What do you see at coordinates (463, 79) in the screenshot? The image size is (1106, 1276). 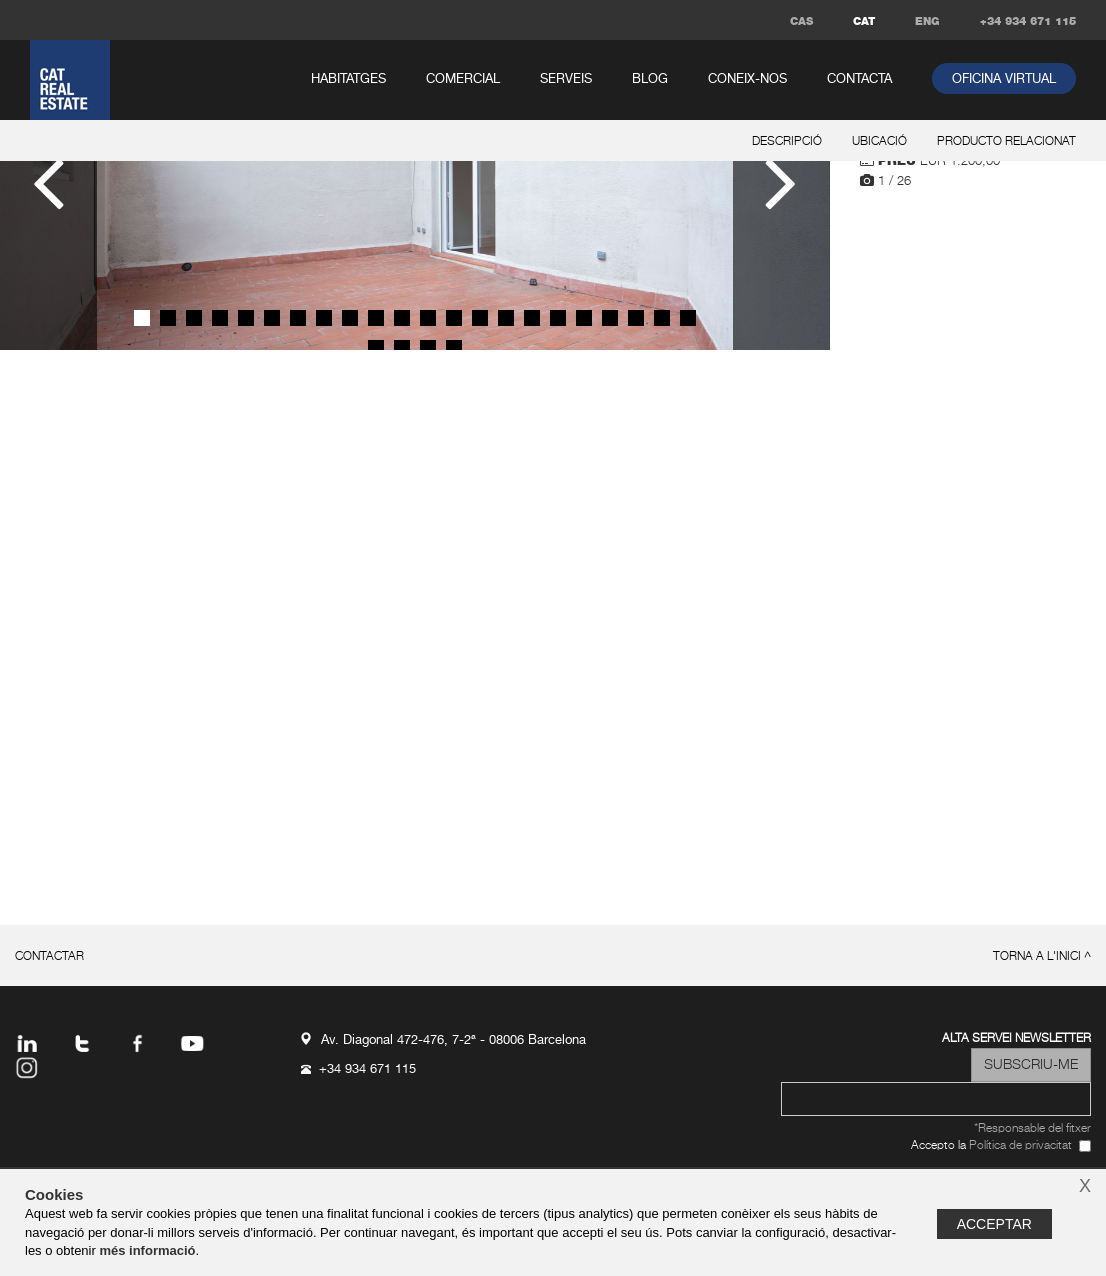 I see `comercial` at bounding box center [463, 79].